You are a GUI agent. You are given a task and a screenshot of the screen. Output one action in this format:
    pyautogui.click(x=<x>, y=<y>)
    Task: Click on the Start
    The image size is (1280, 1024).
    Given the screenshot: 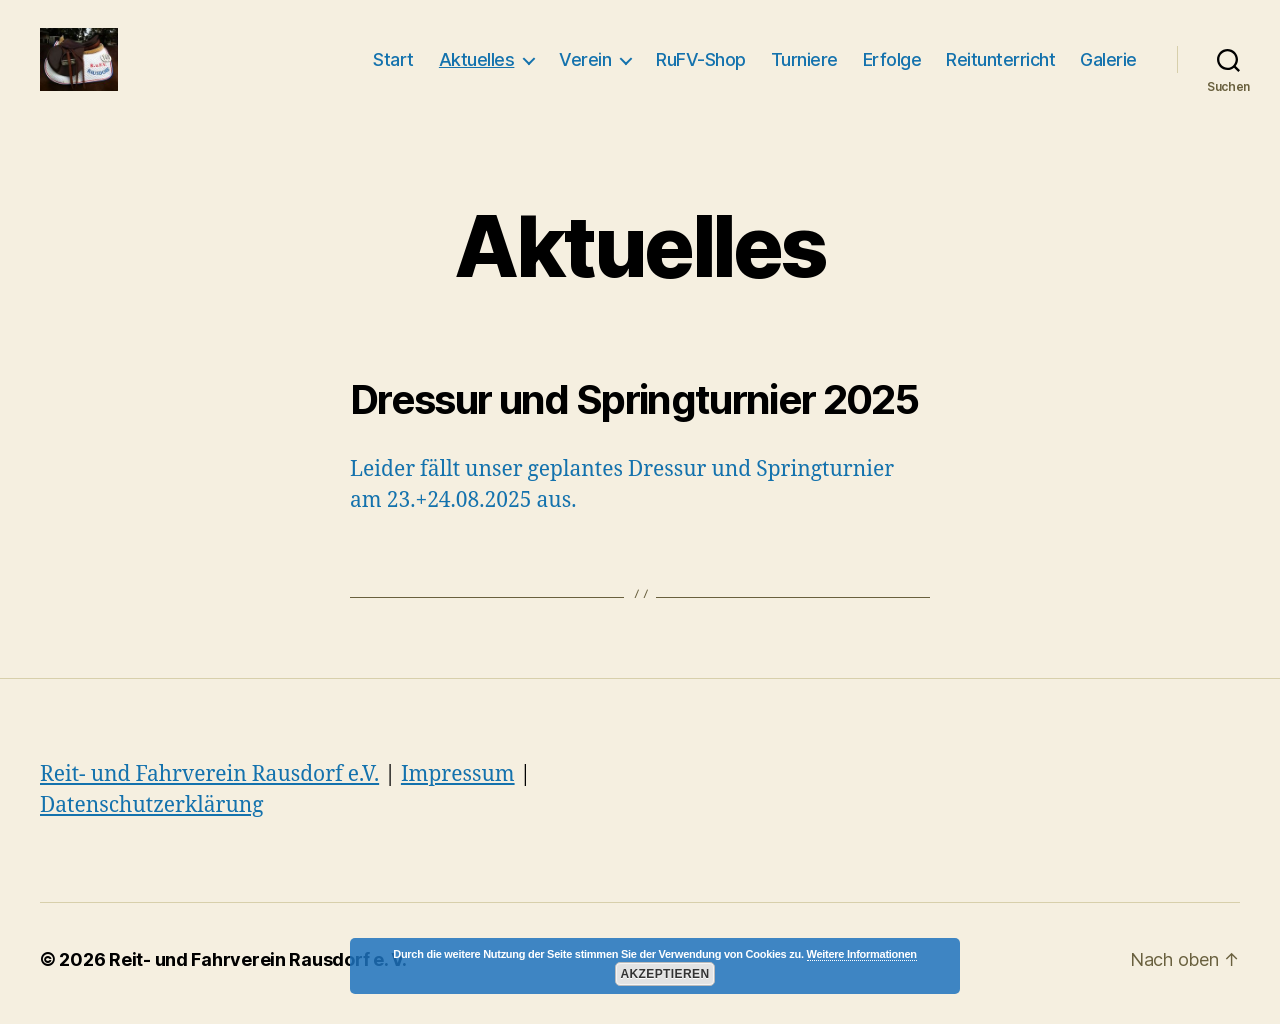 What is the action you would take?
    pyautogui.click(x=393, y=63)
    